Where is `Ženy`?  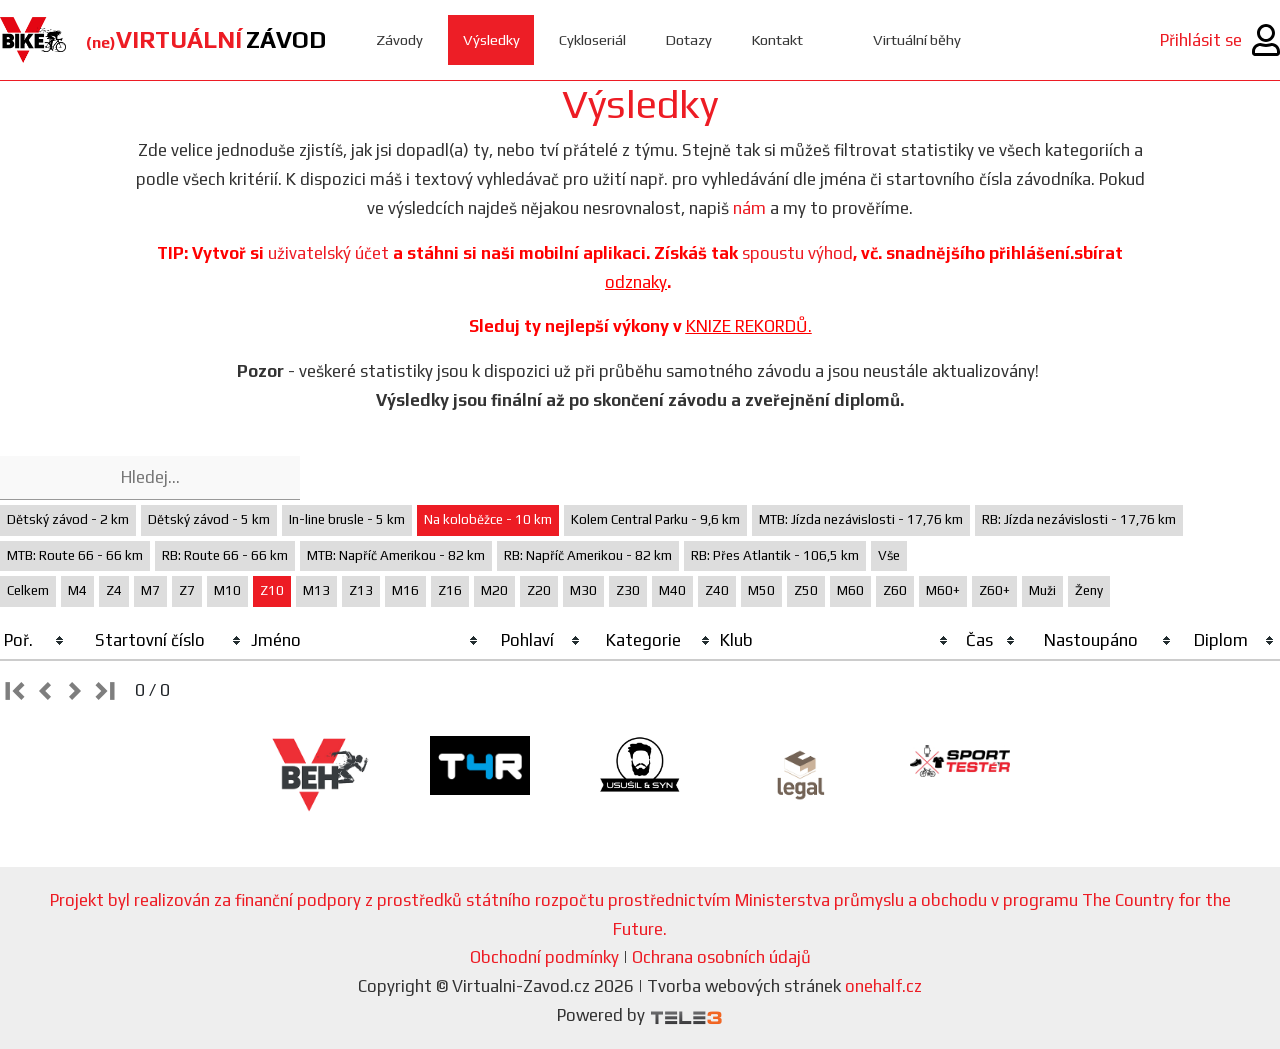 Ženy is located at coordinates (1089, 590).